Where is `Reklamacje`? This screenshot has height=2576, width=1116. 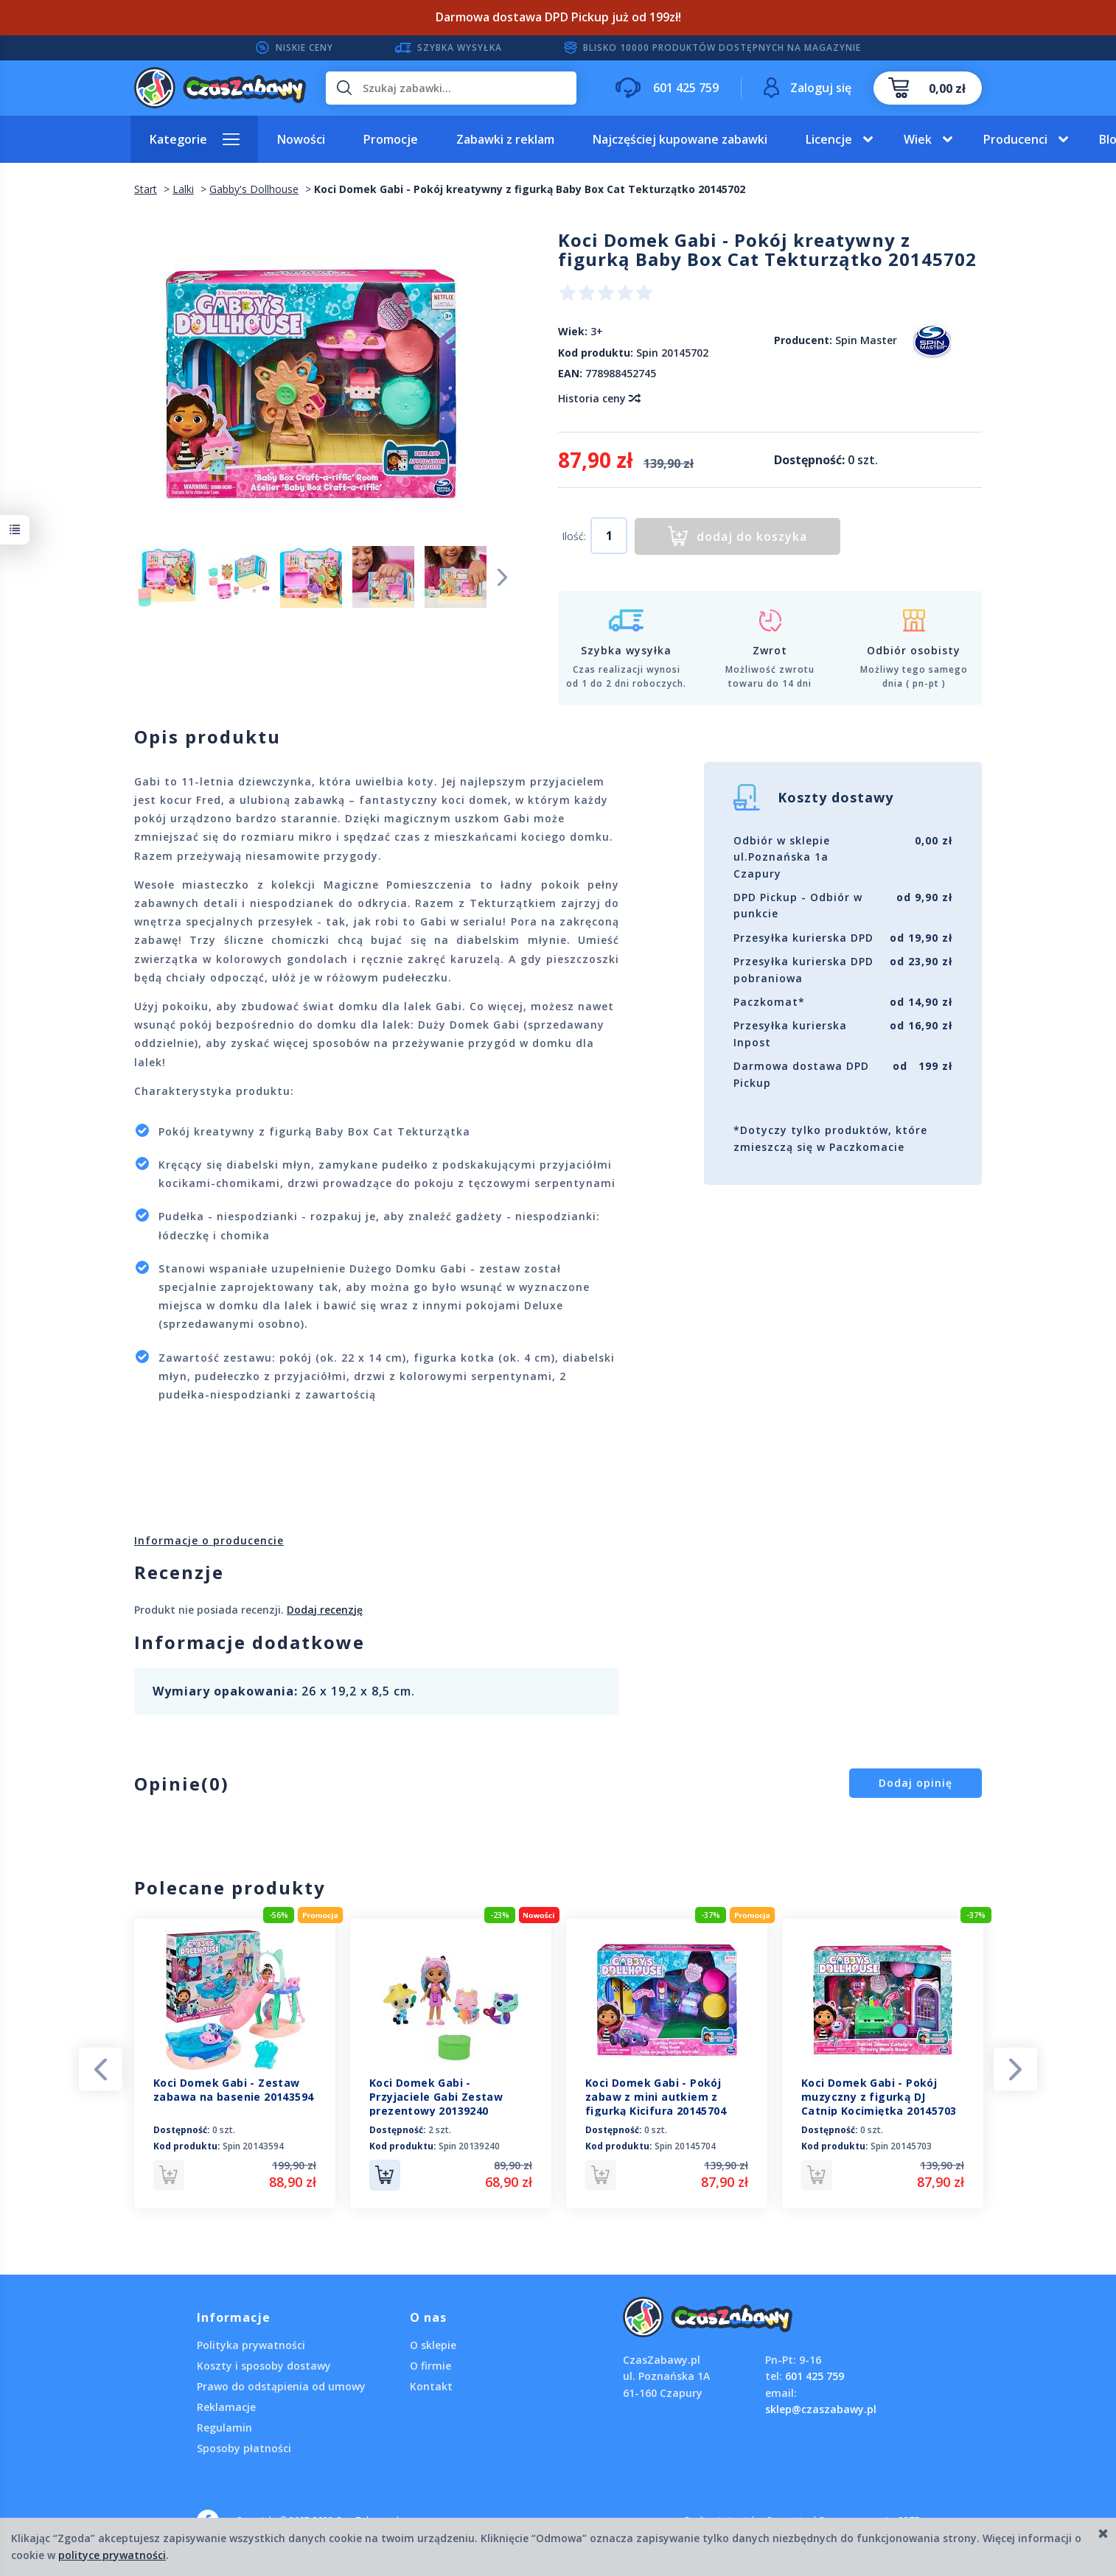 Reklamacje is located at coordinates (226, 2407).